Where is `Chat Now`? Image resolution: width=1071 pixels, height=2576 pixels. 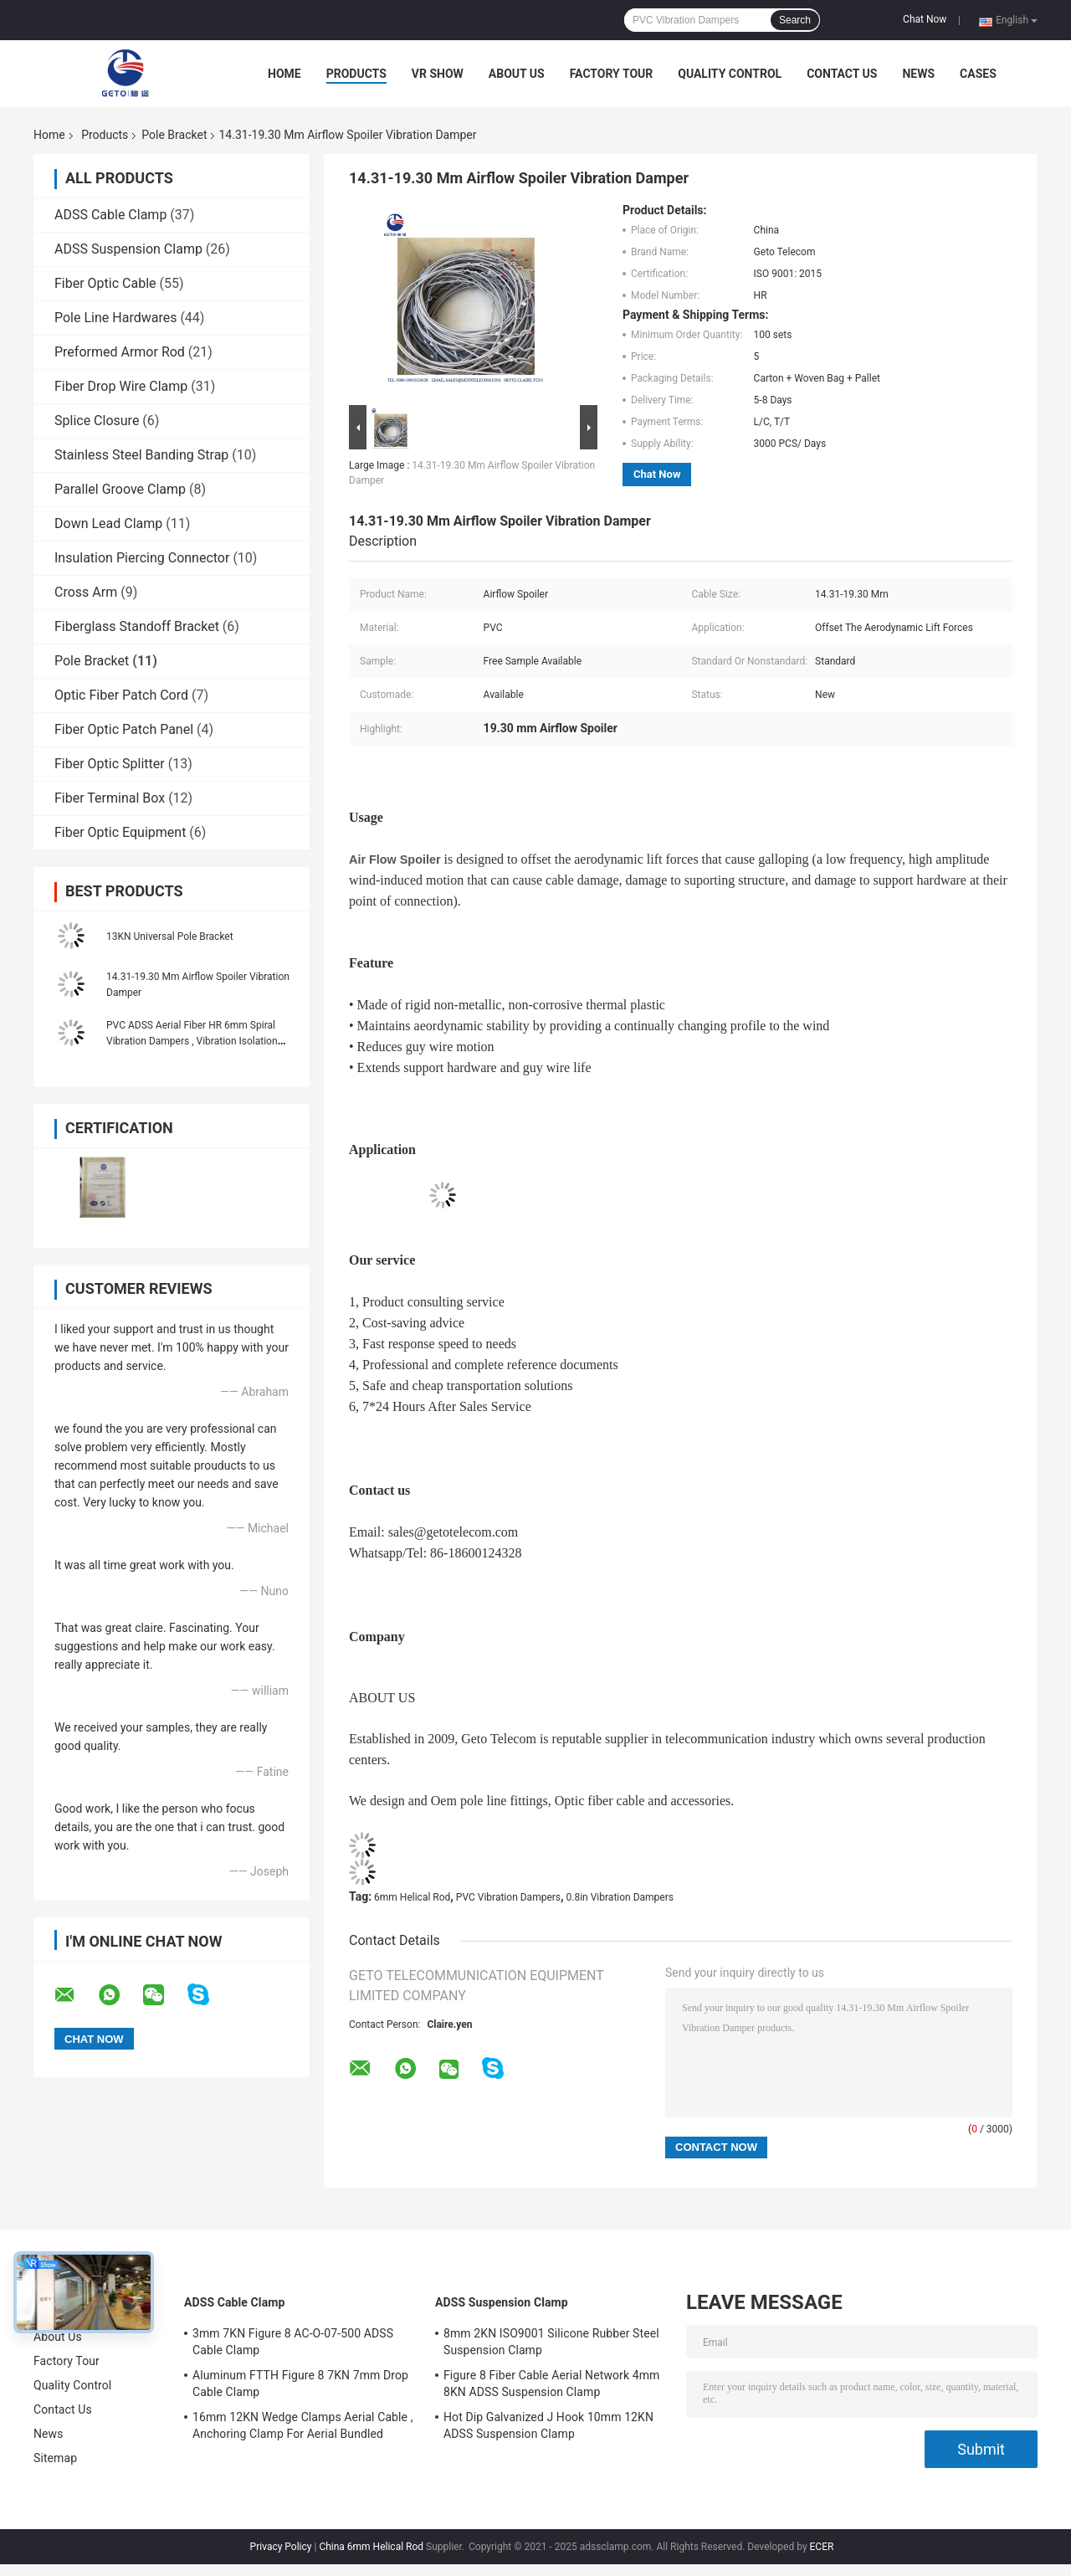 Chat Now is located at coordinates (924, 19).